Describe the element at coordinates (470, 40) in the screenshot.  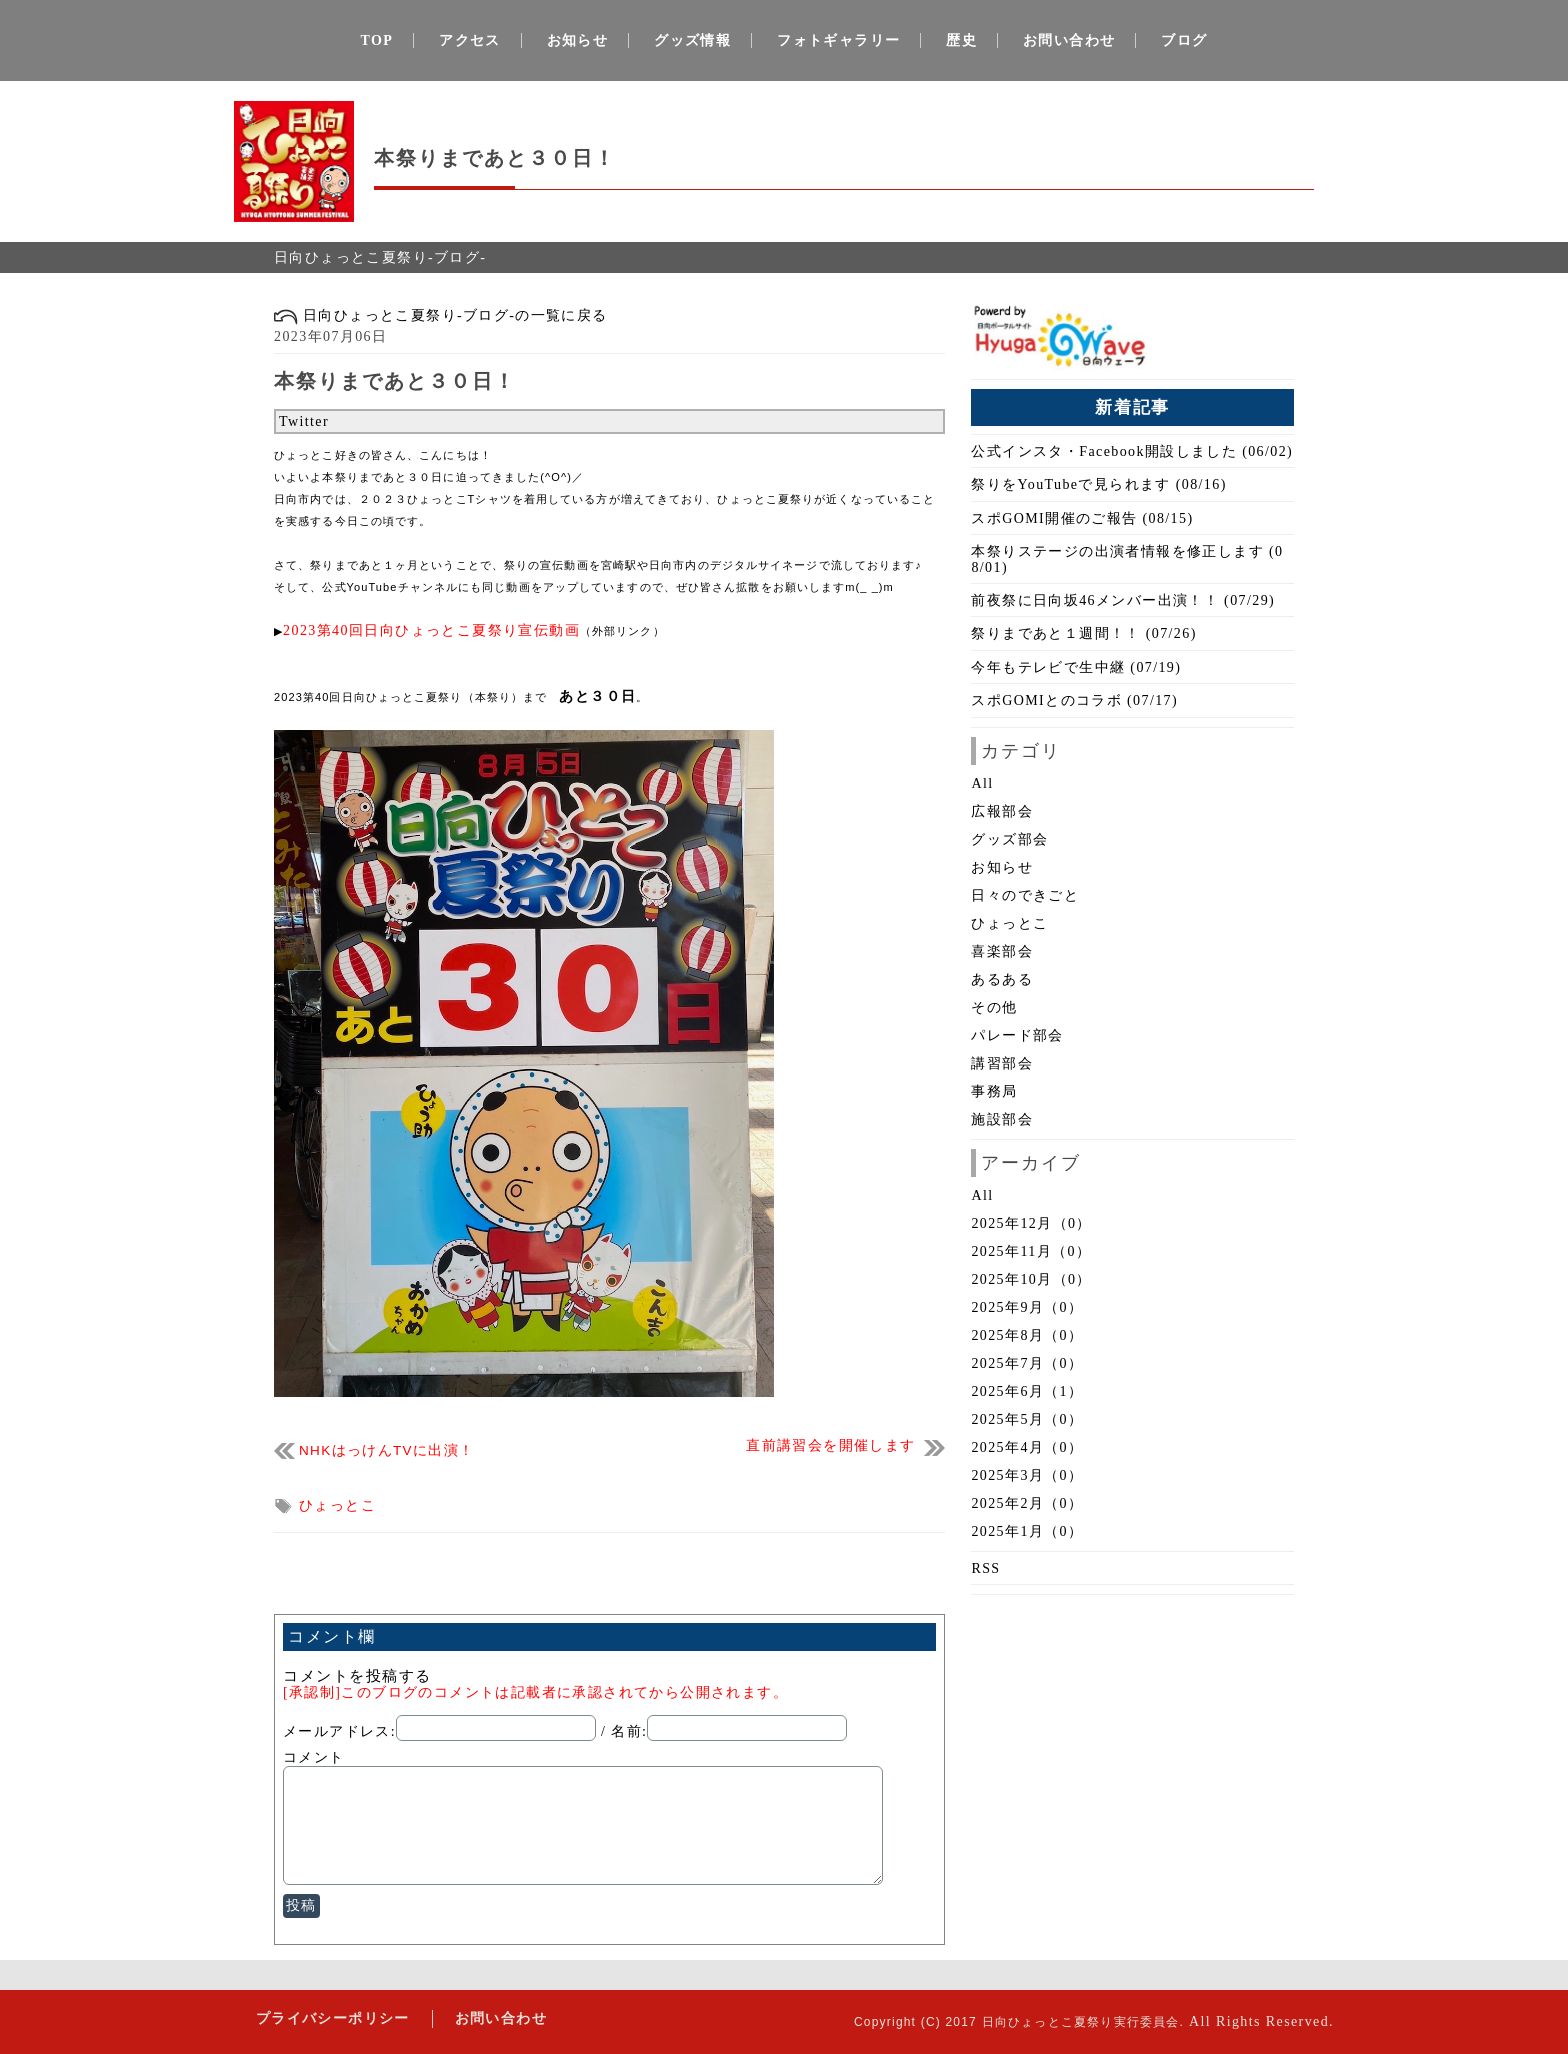
I see `アクセス` at that location.